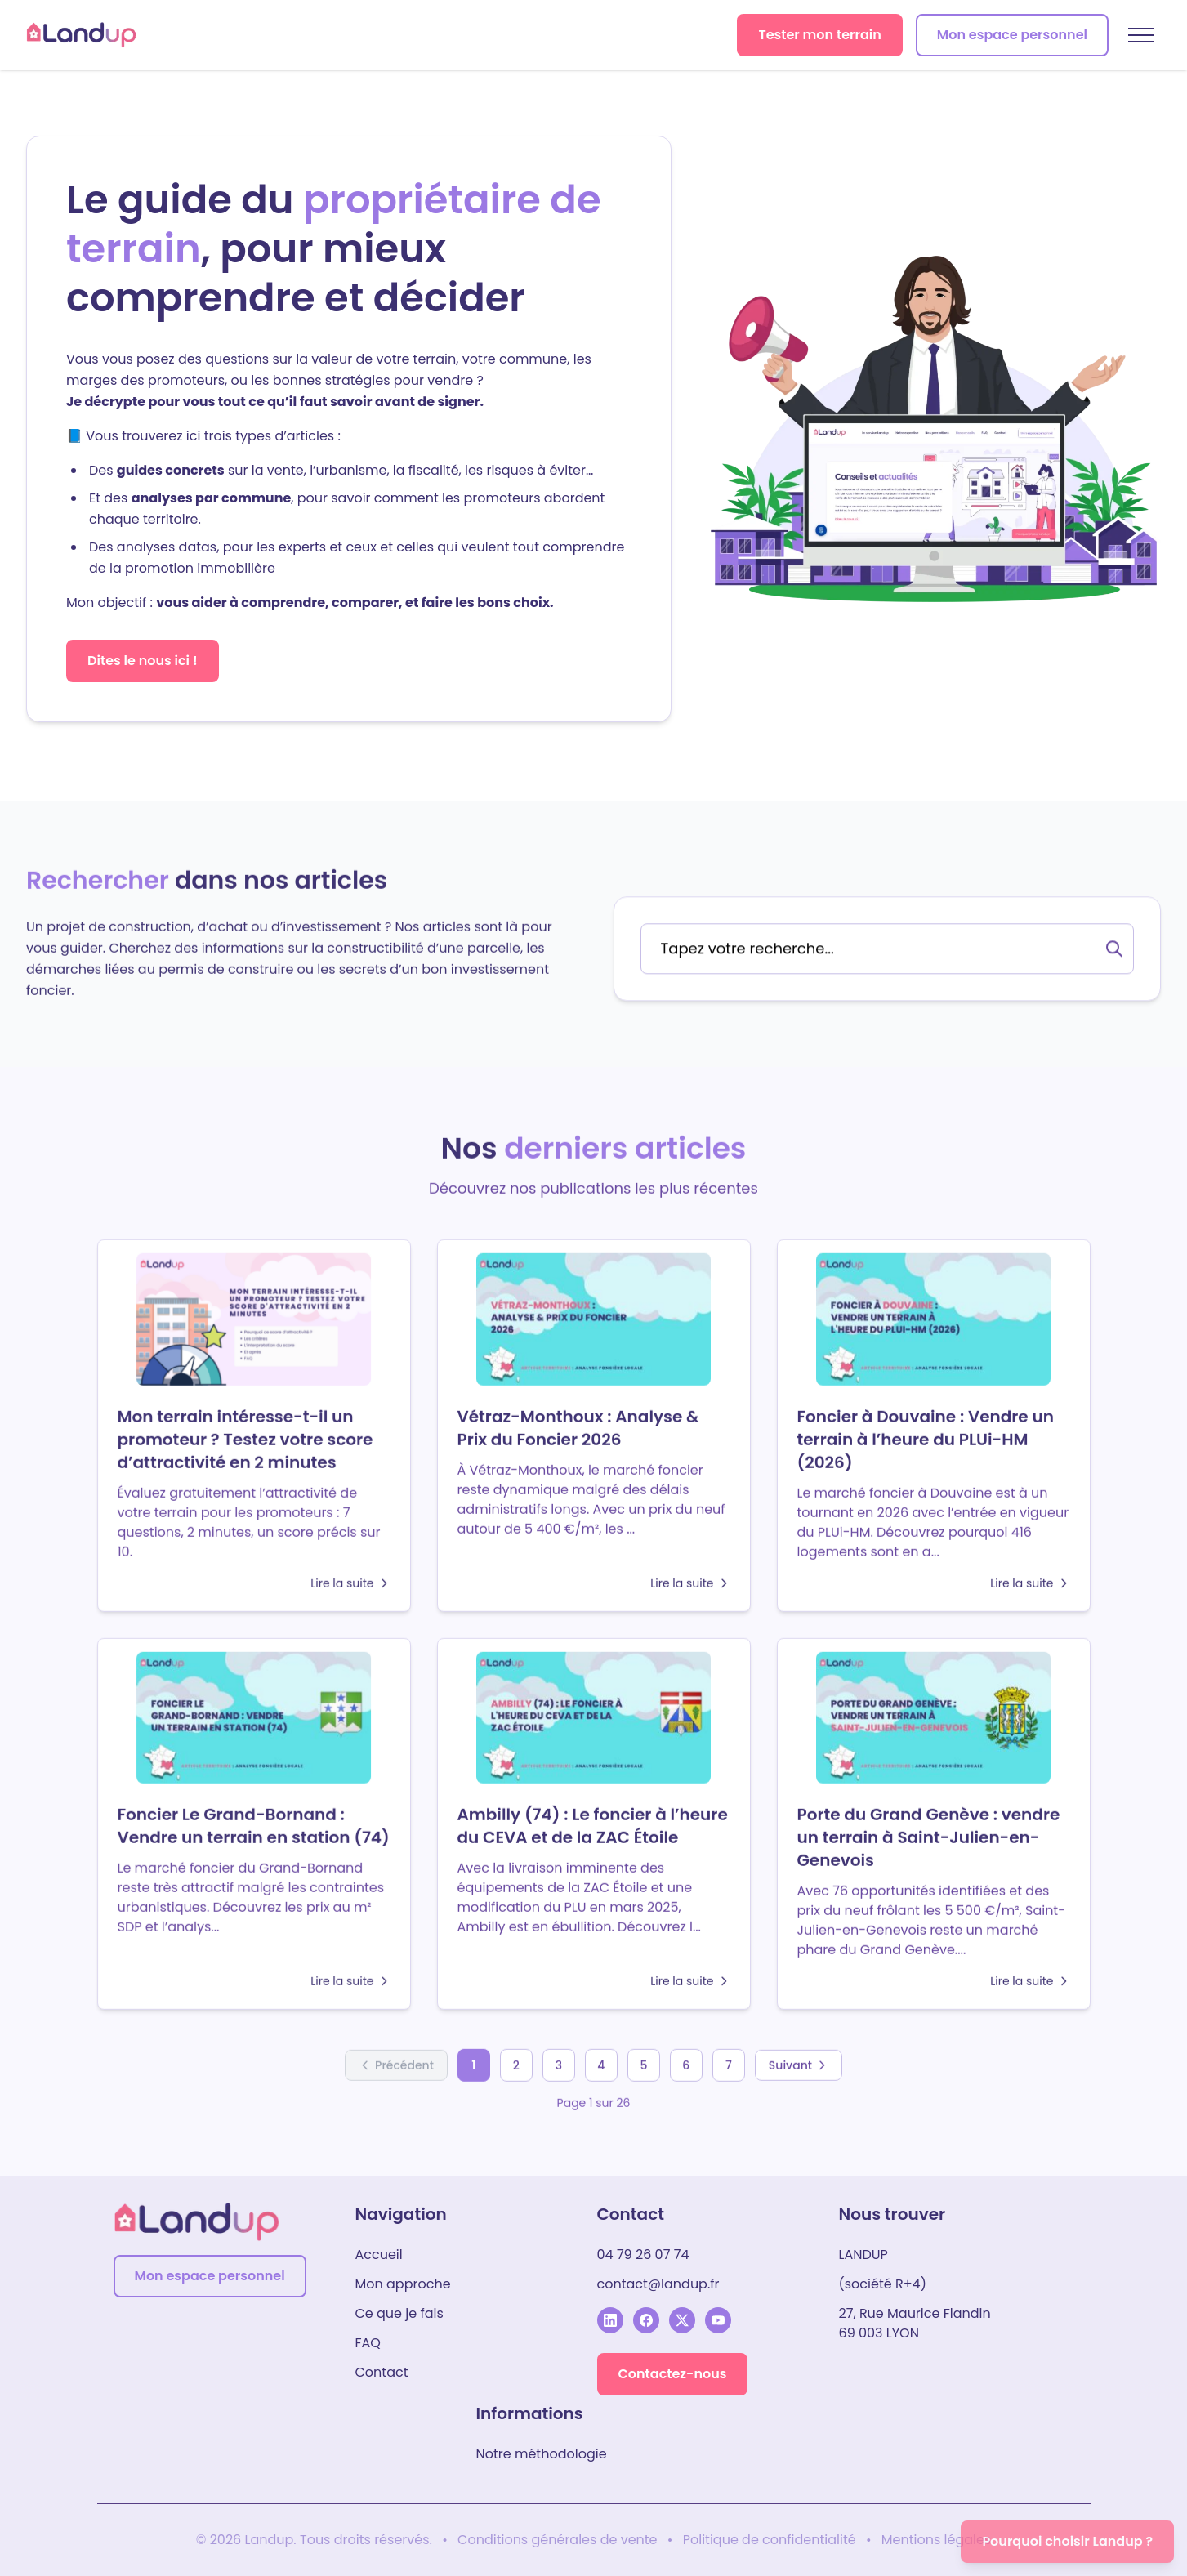  I want to click on Notre méthodologie, so click(541, 2453).